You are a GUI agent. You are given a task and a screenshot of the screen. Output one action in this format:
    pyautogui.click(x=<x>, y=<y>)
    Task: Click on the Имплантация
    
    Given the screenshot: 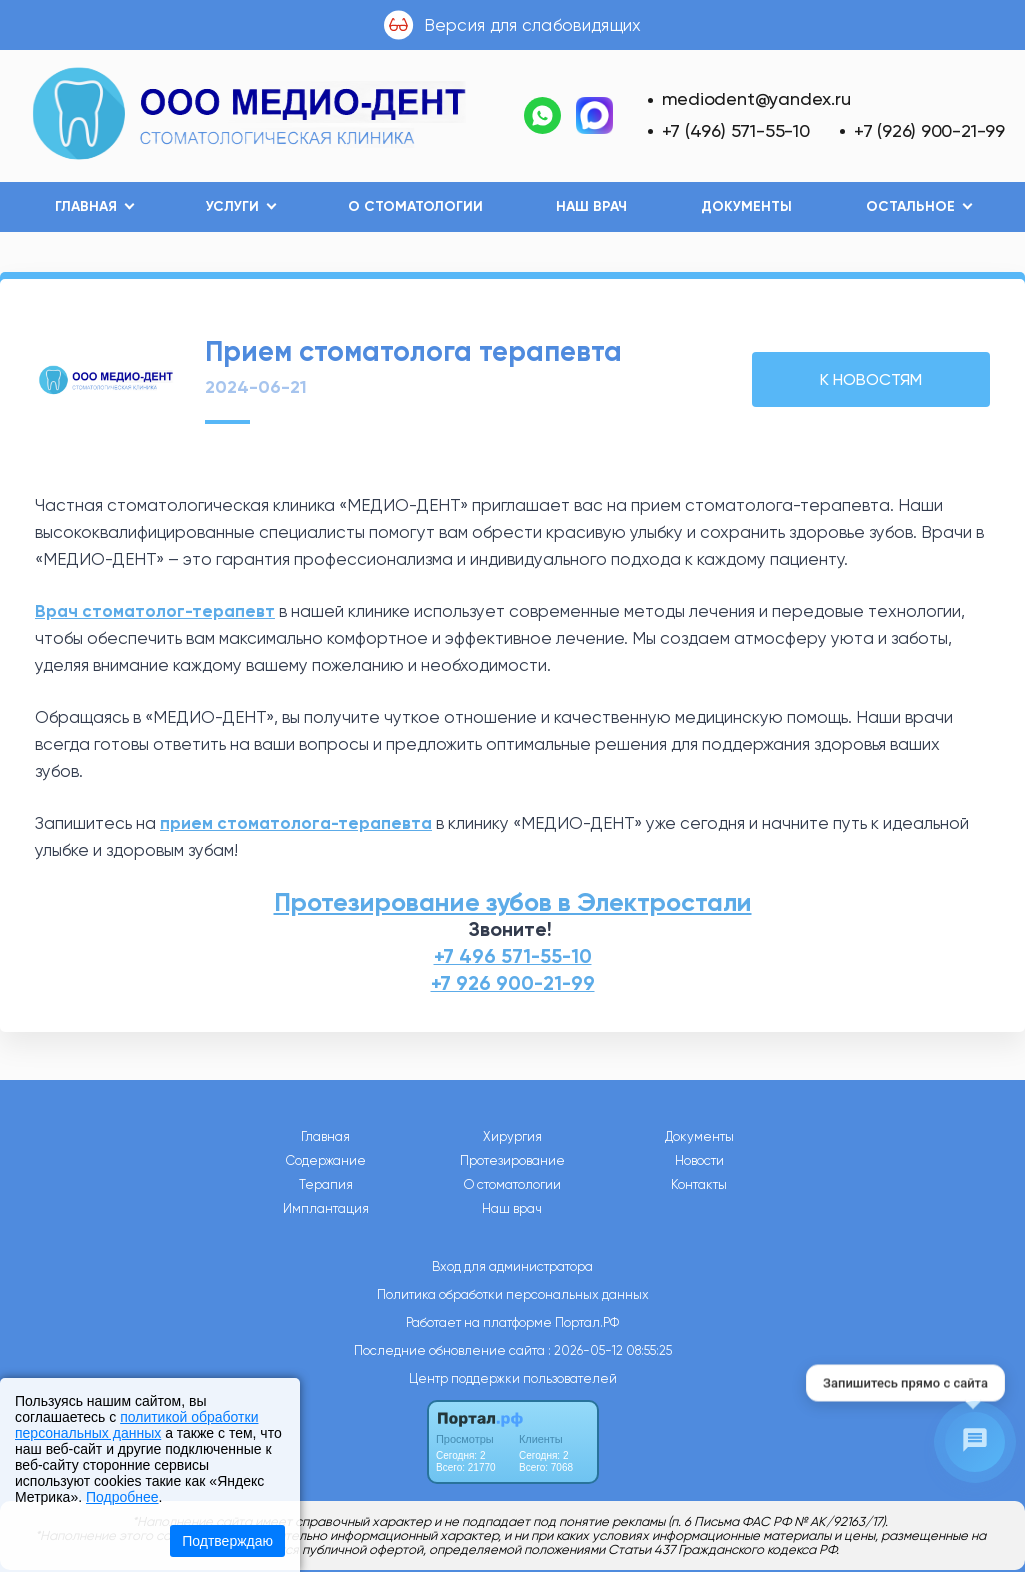 What is the action you would take?
    pyautogui.click(x=326, y=1209)
    